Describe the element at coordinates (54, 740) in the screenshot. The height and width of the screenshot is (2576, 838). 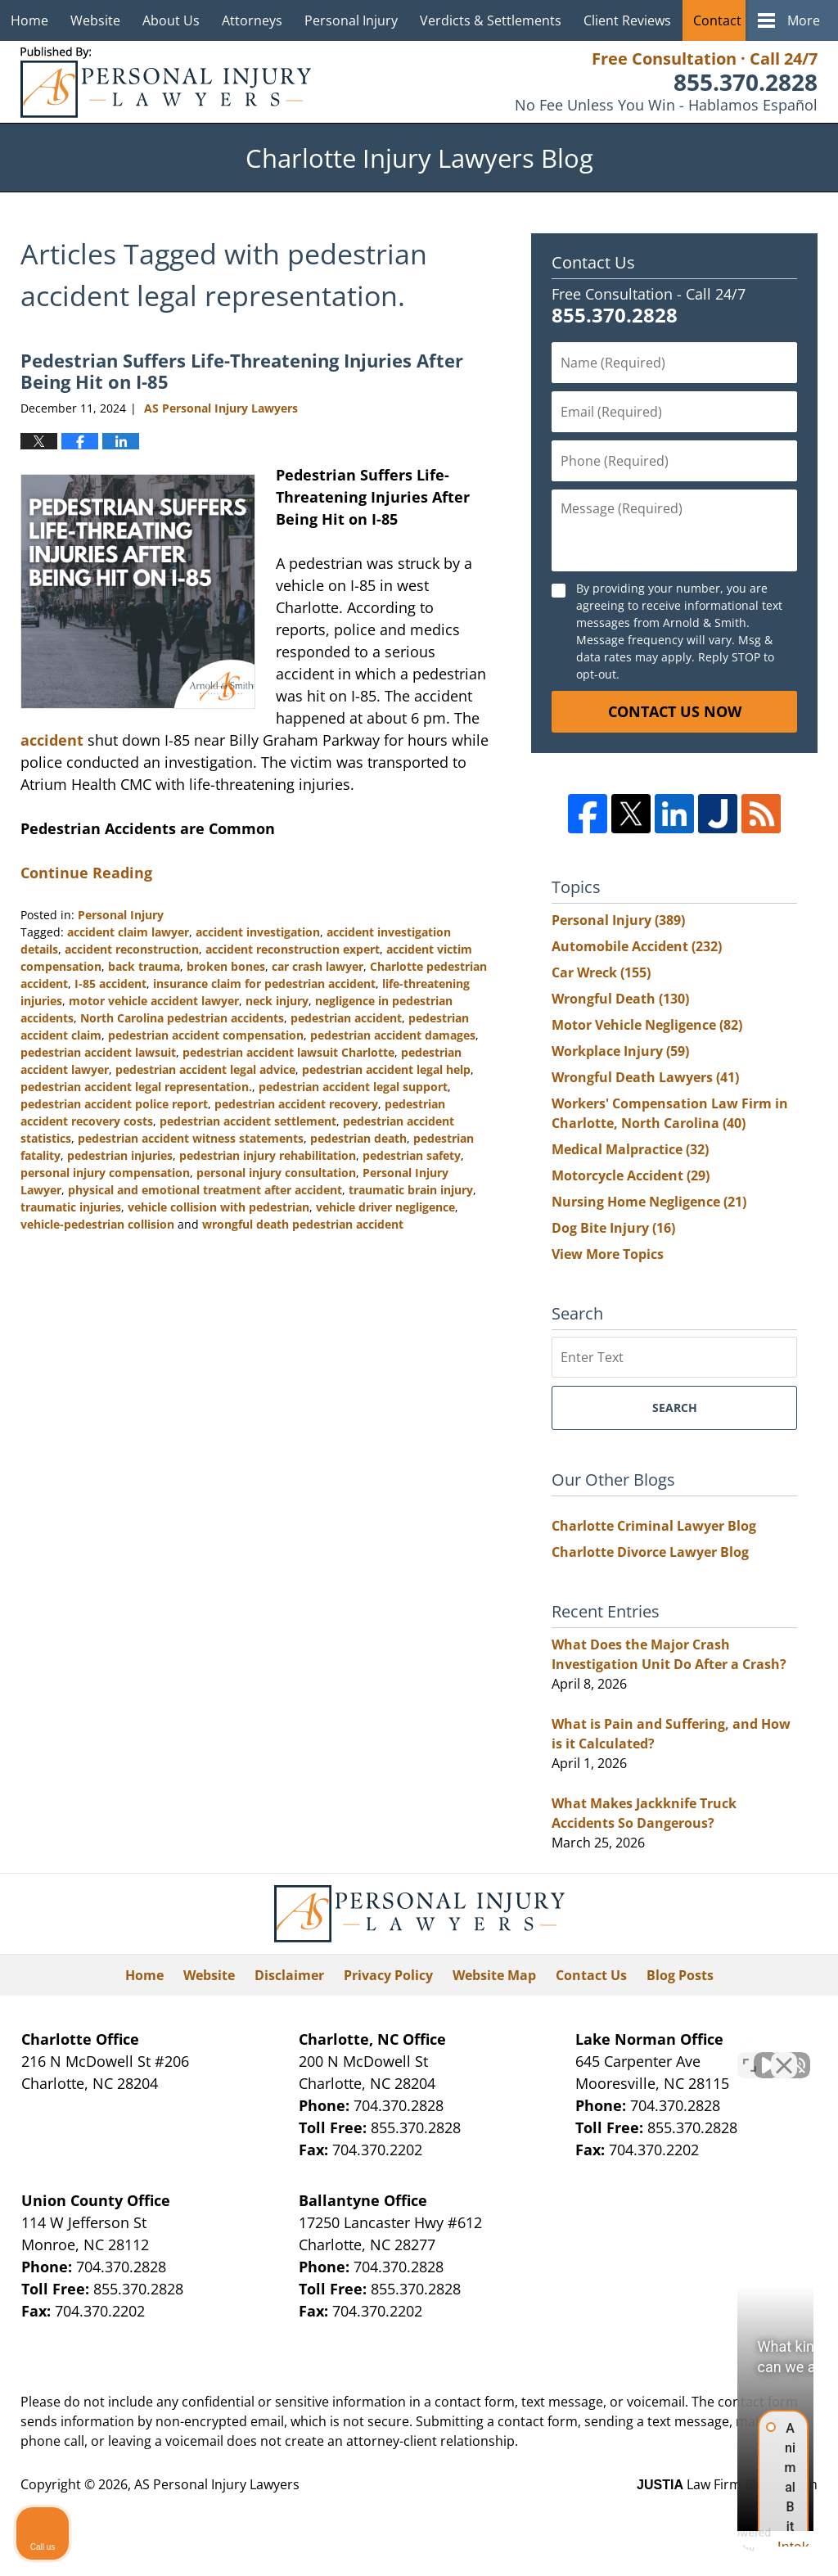
I see `accident` at that location.